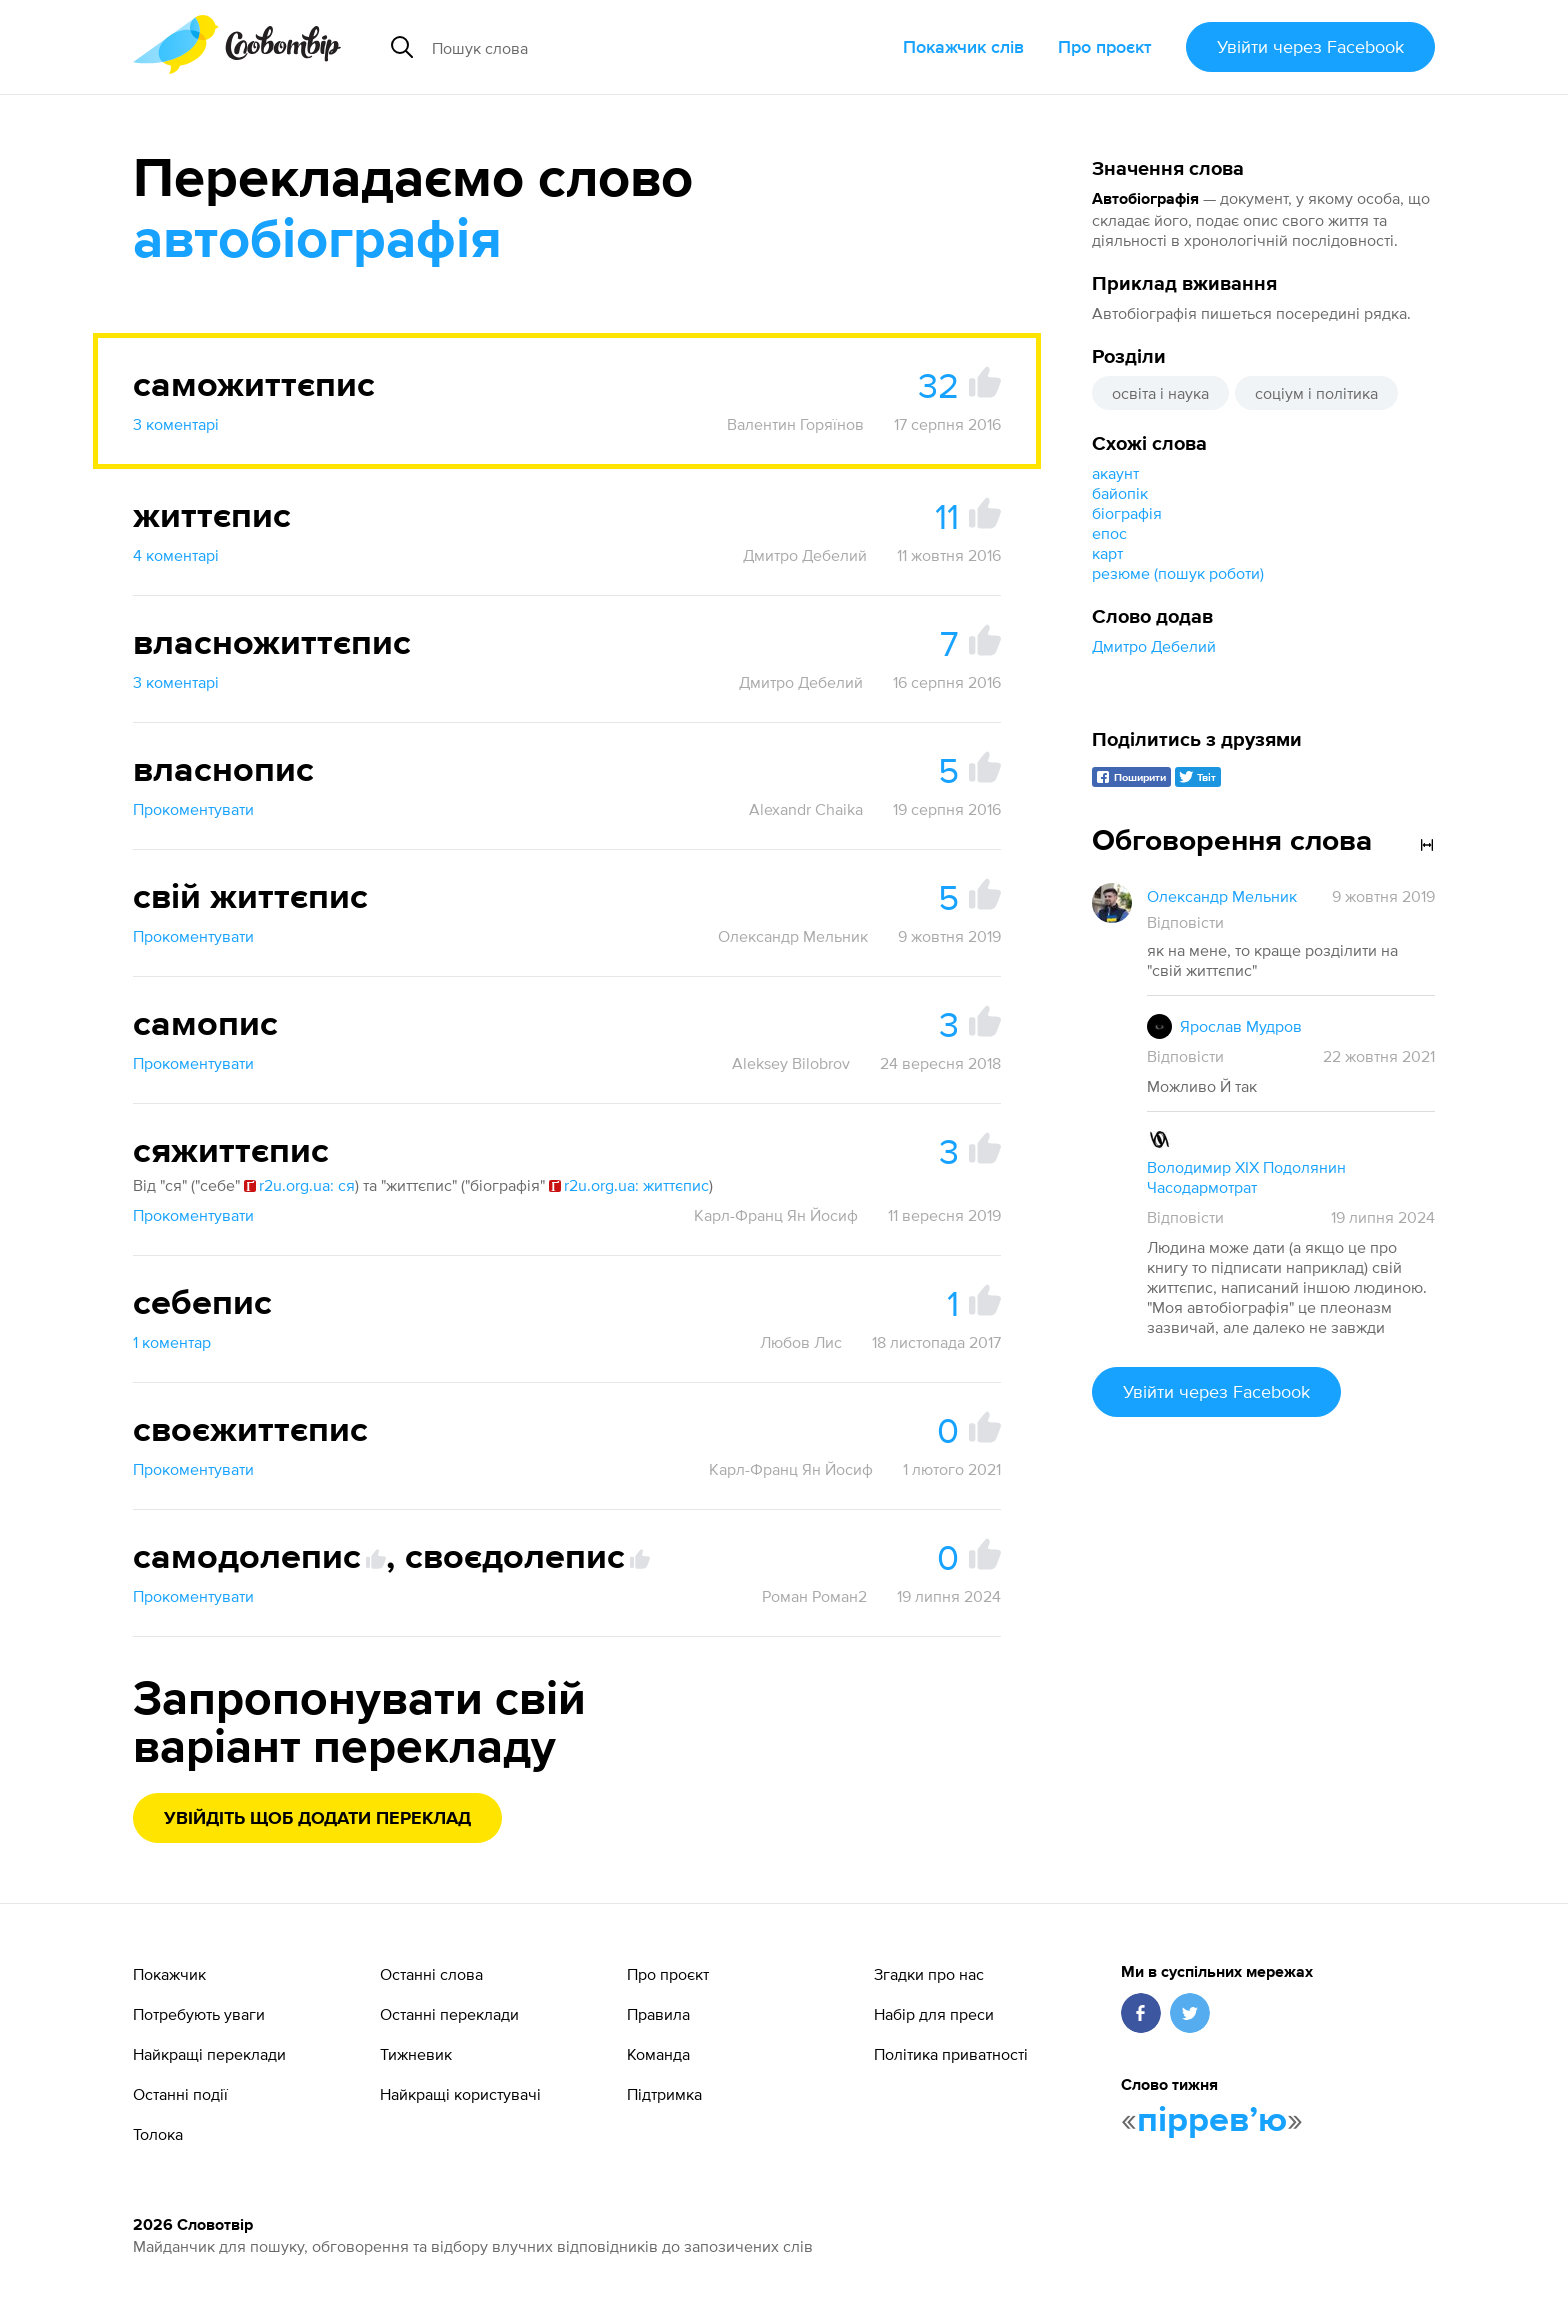 This screenshot has width=1568, height=2316. Describe the element at coordinates (1241, 1026) in the screenshot. I see `Ярослав Мудров` at that location.